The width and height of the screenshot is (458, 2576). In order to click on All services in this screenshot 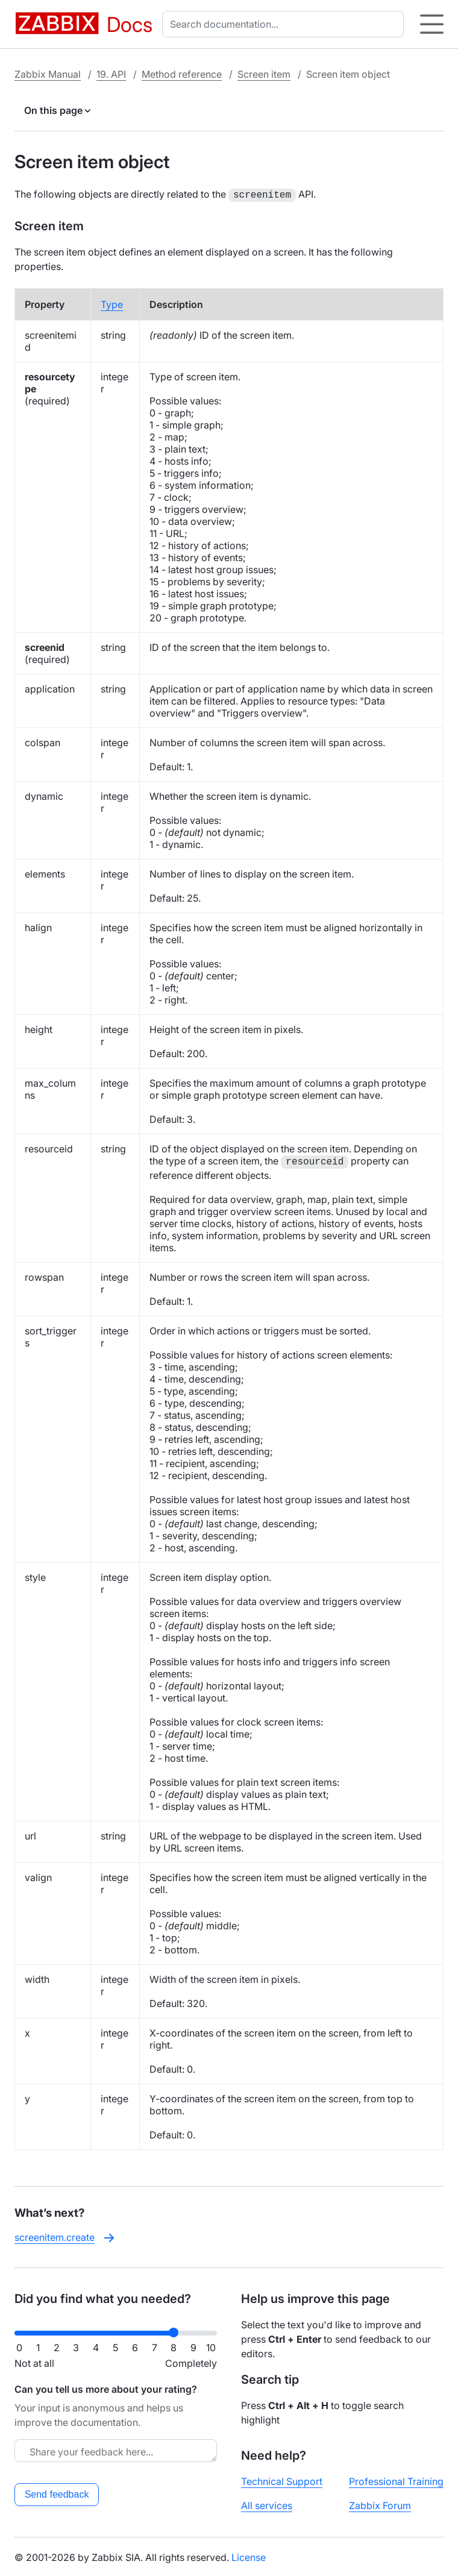, I will do `click(266, 2504)`.